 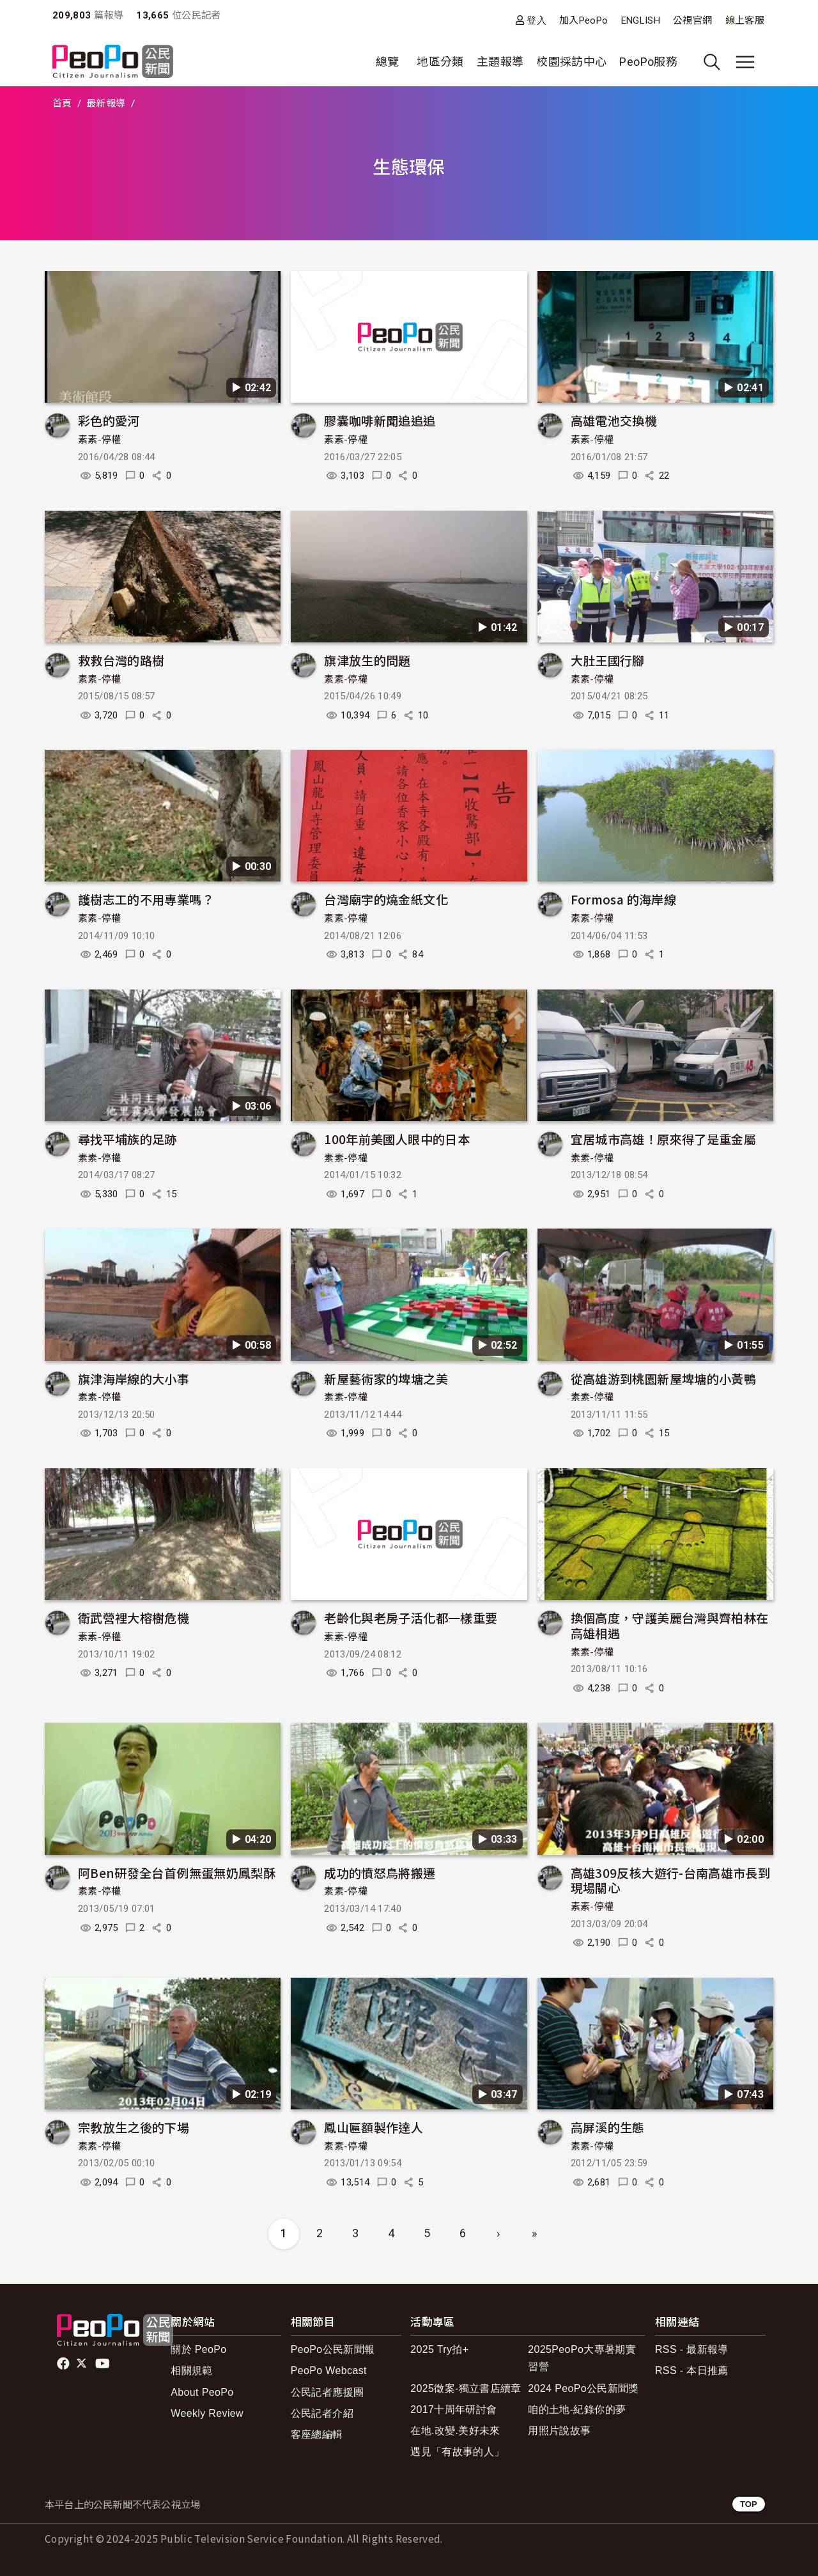 What do you see at coordinates (146, 899) in the screenshot?
I see `護樹志工的不用專業嗎？` at bounding box center [146, 899].